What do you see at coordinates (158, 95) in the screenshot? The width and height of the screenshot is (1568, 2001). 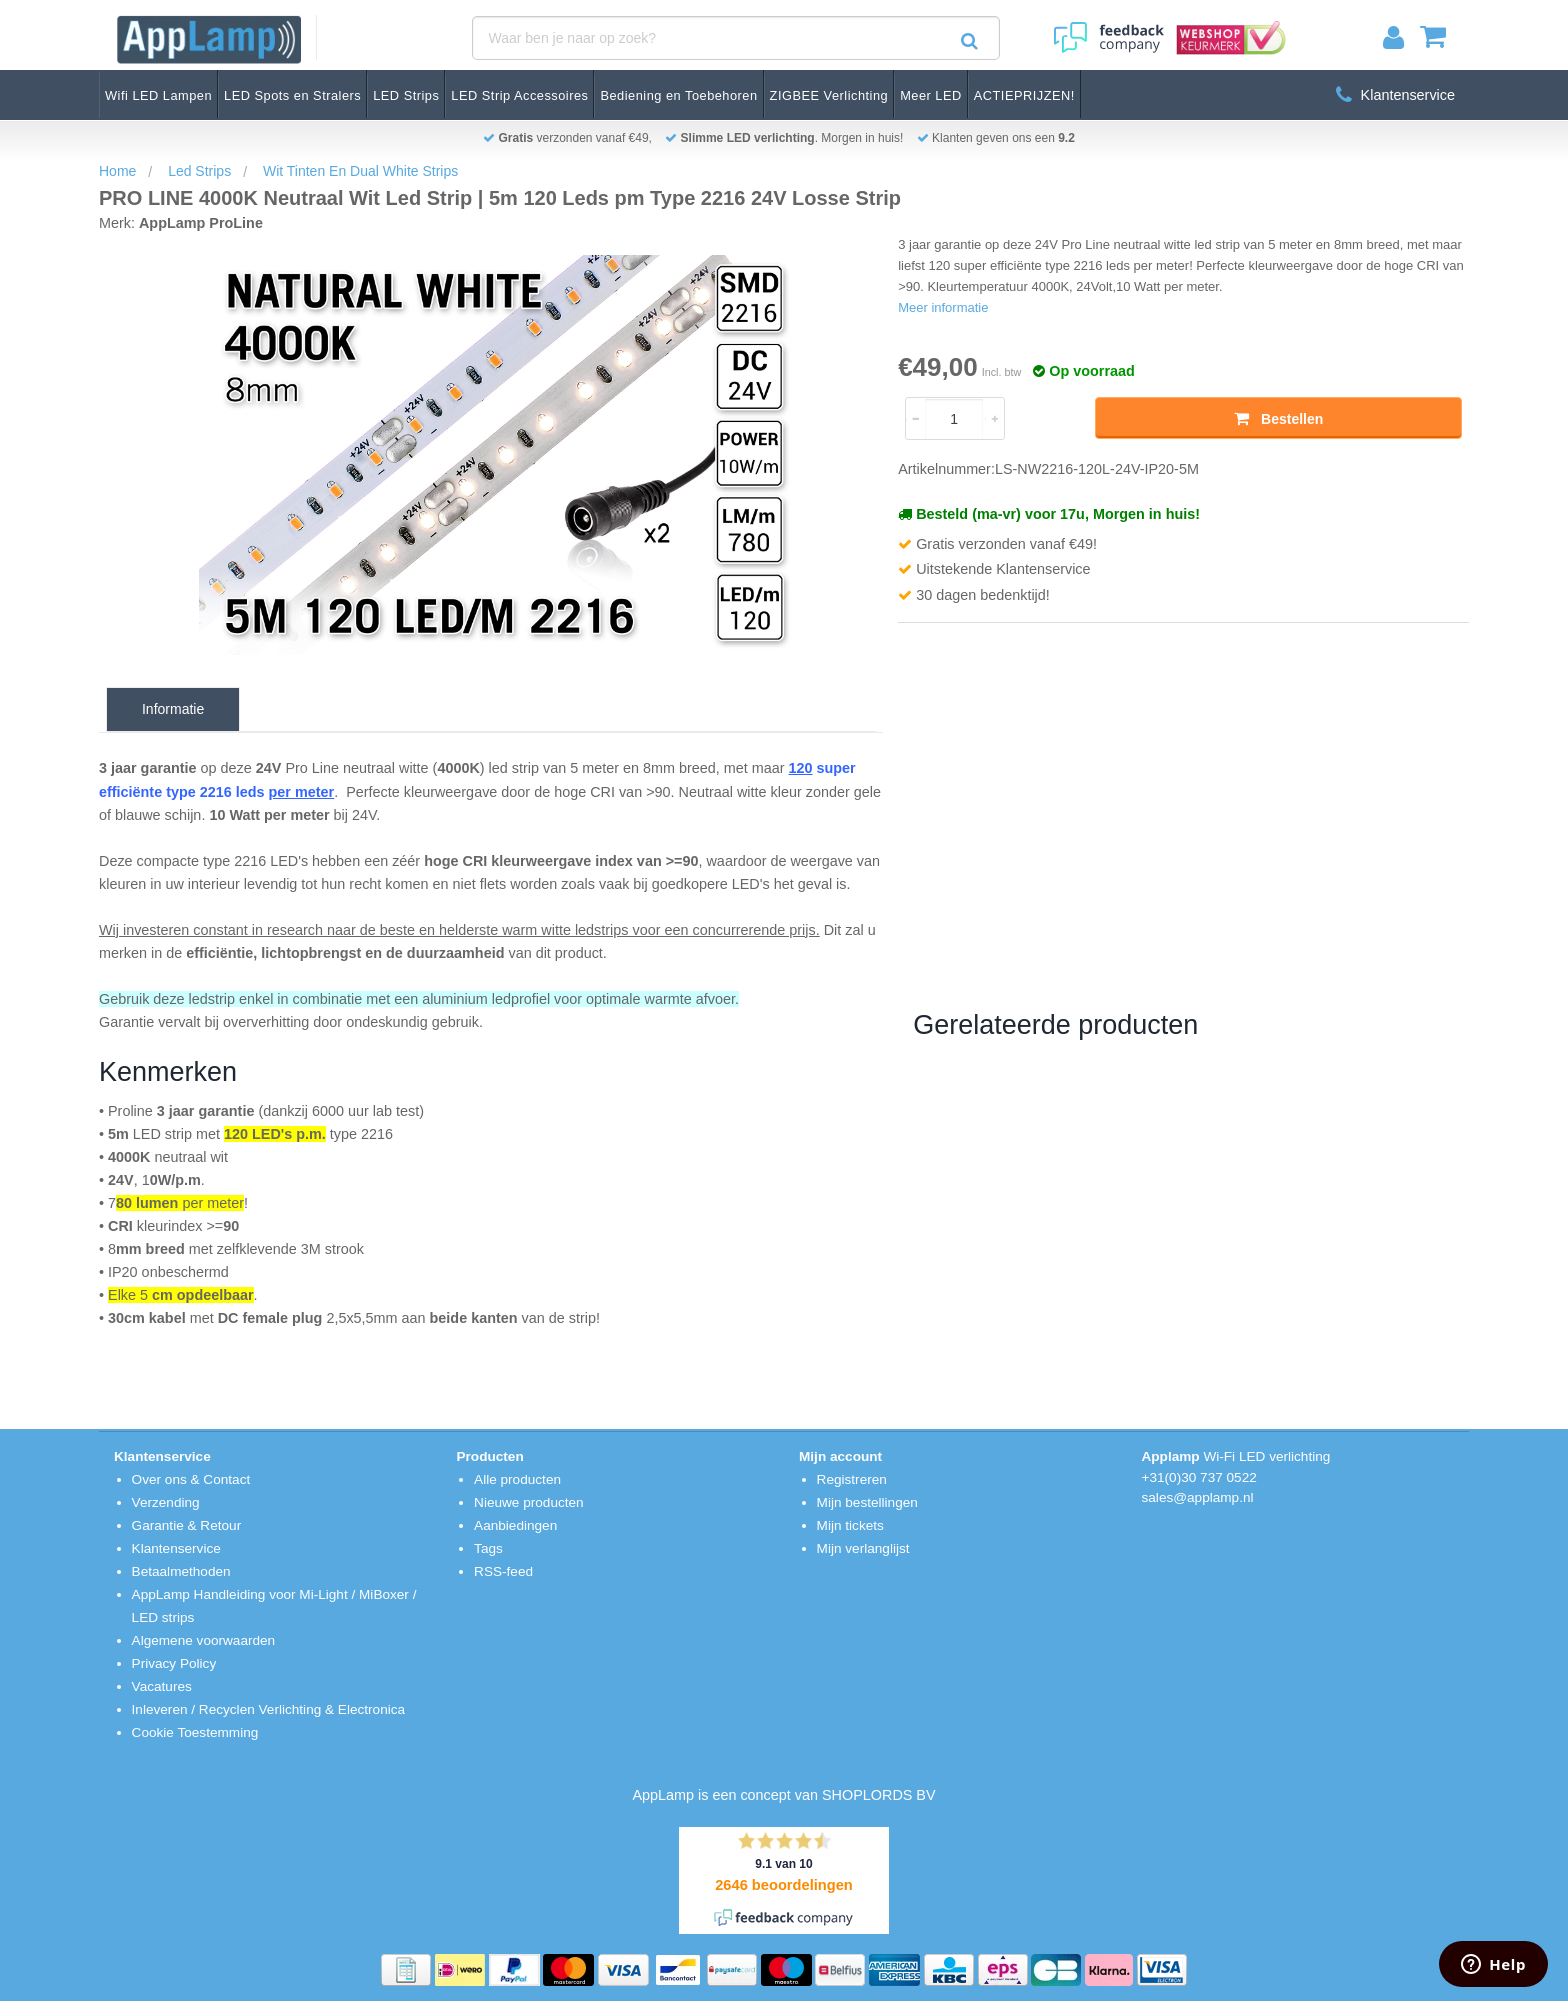 I see `Wifi LED Lampen` at bounding box center [158, 95].